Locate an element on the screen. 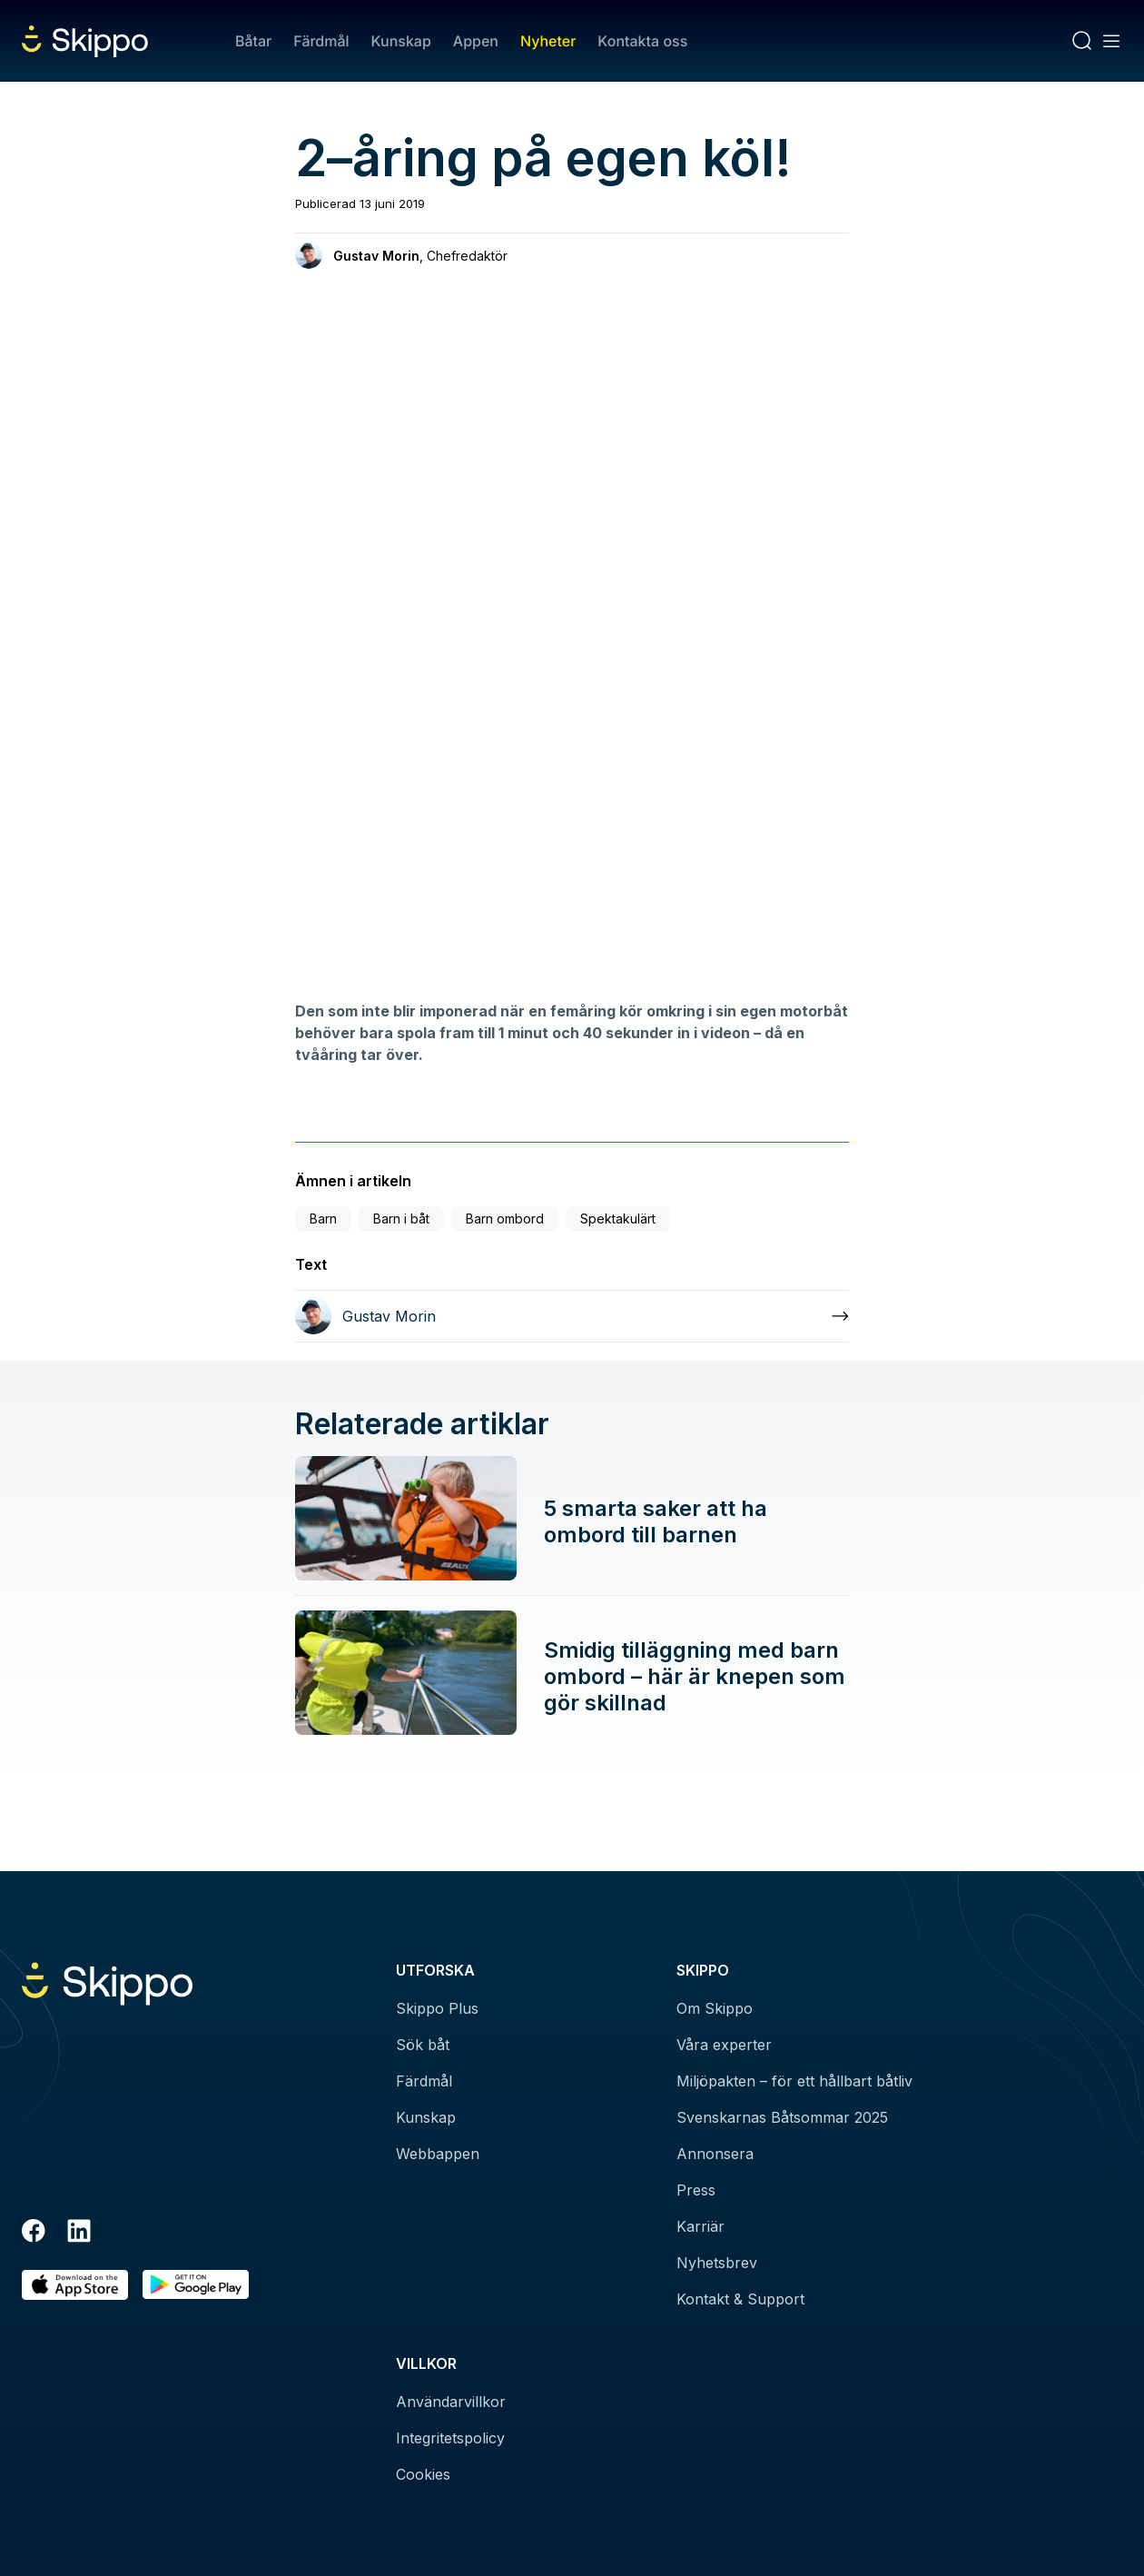  Webbappen is located at coordinates (437, 2154).